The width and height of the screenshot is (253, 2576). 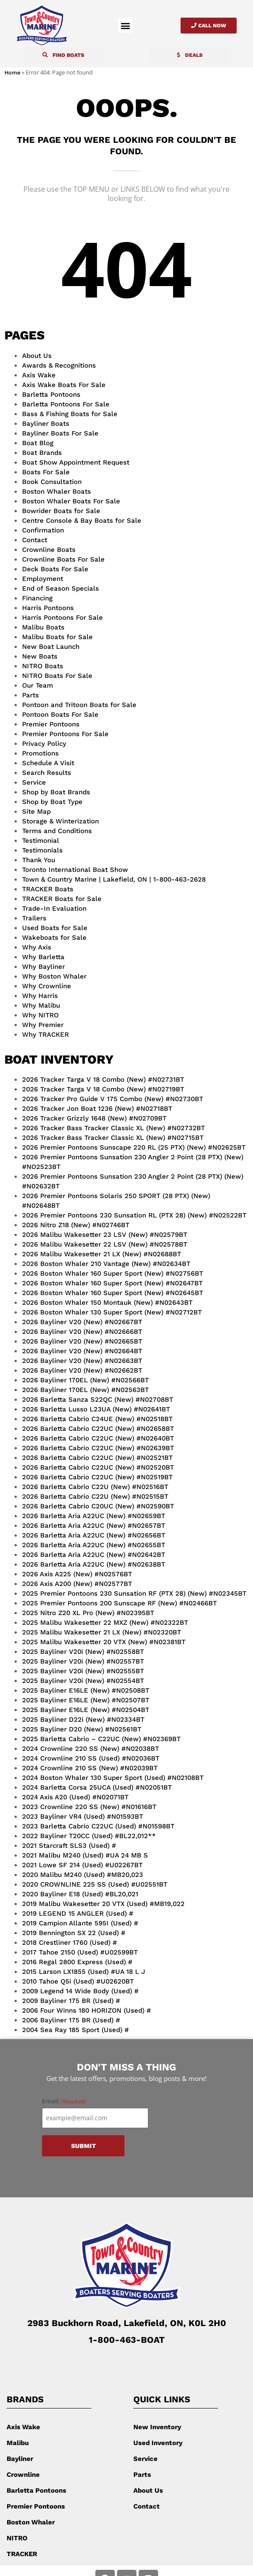 What do you see at coordinates (83, 1681) in the screenshot?
I see `2025 Bayliner V20i (New) #N02554BT` at bounding box center [83, 1681].